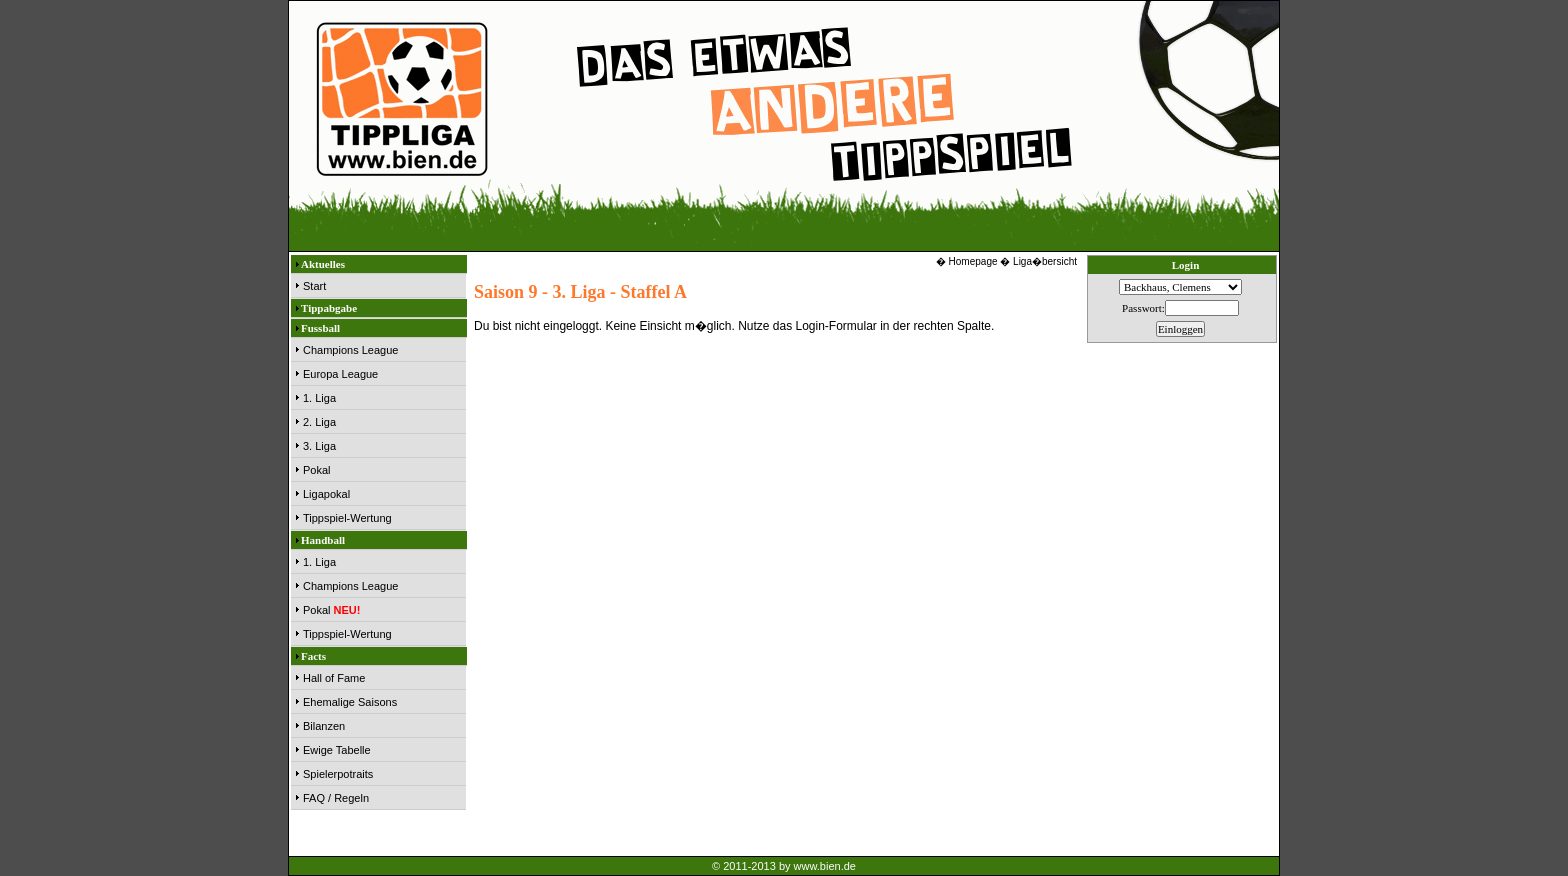  What do you see at coordinates (338, 774) in the screenshot?
I see `Spielerpotraits` at bounding box center [338, 774].